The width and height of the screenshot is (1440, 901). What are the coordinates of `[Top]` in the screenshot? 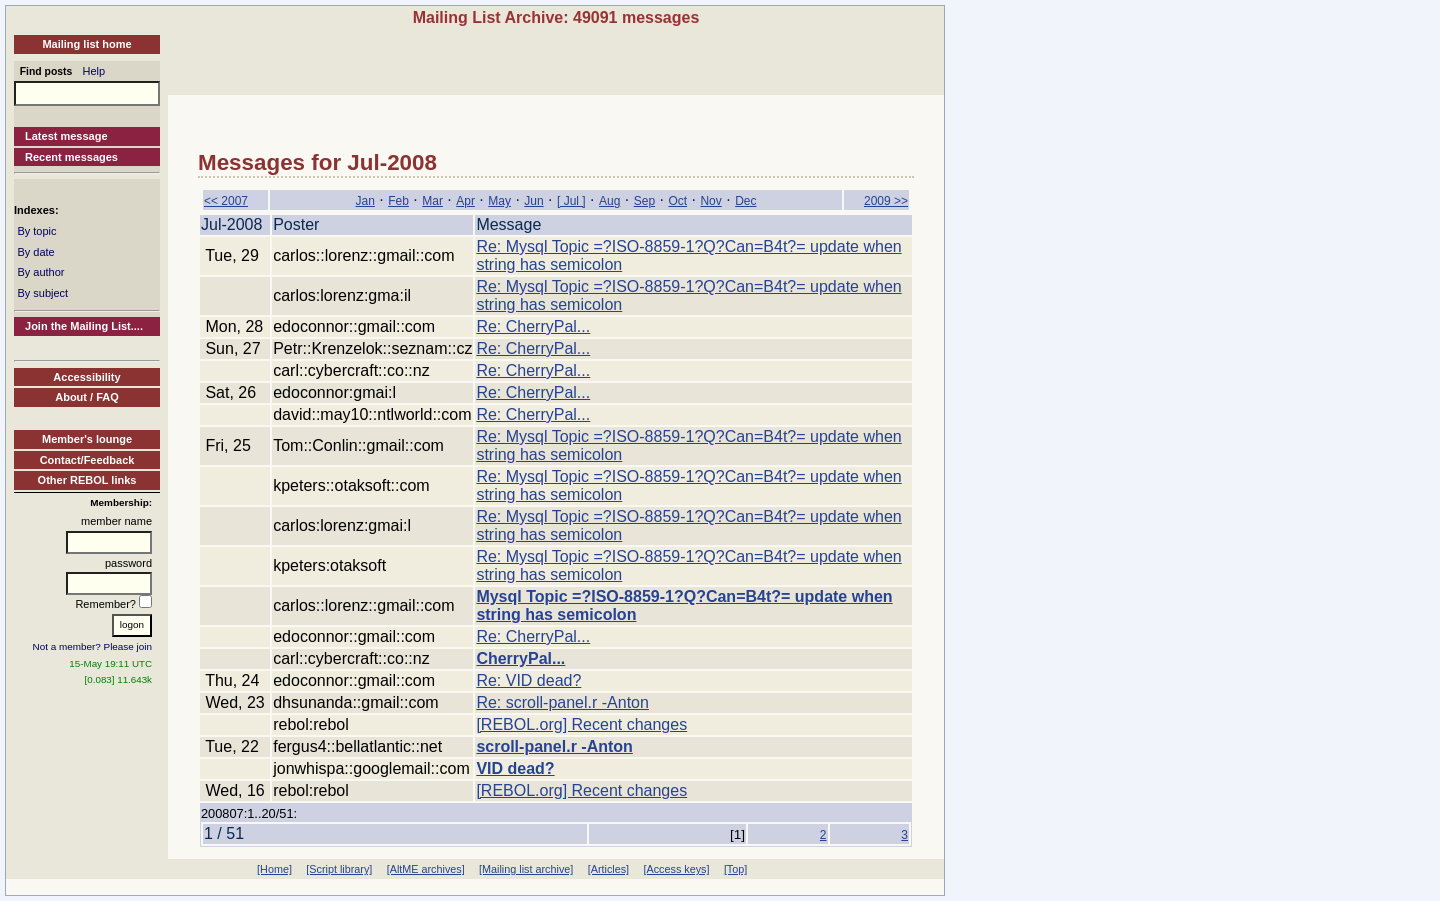 It's located at (735, 869).